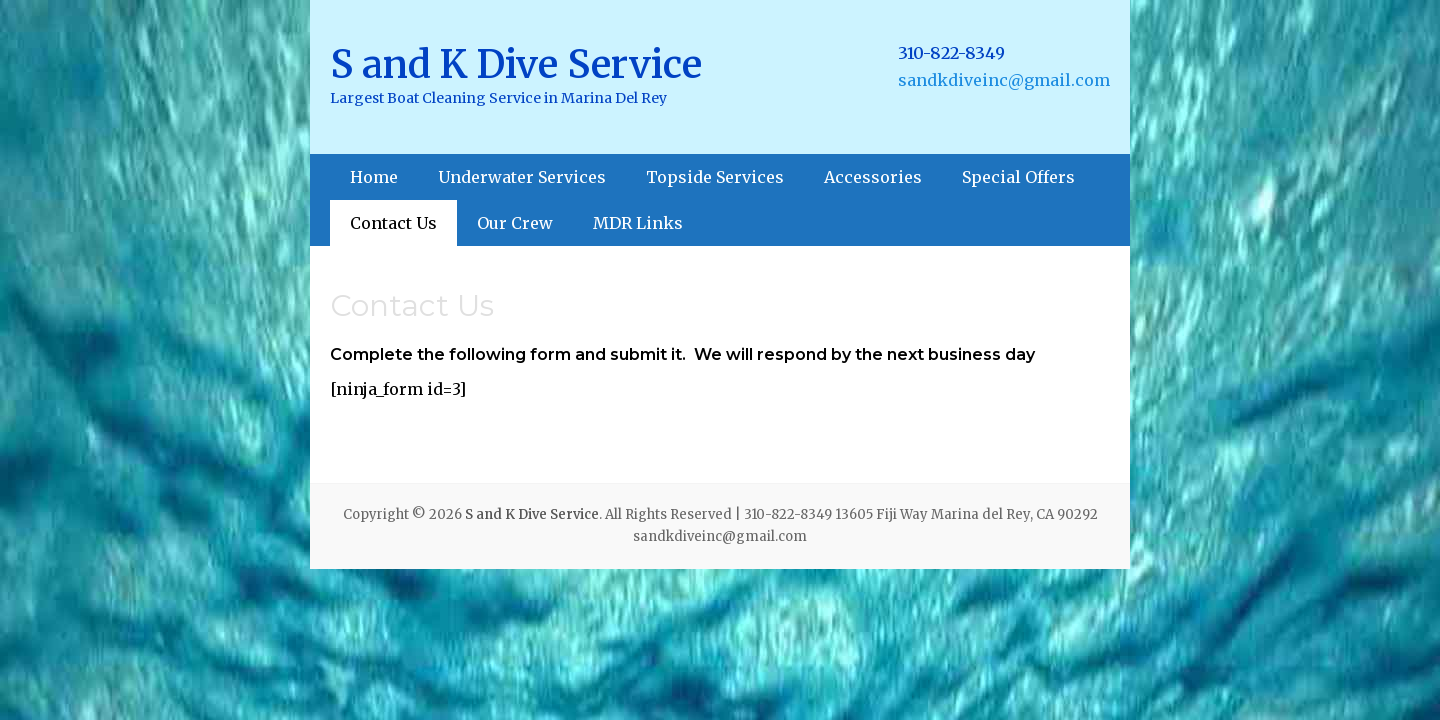  I want to click on sandkdiveinc@gmail.com, so click(1004, 80).